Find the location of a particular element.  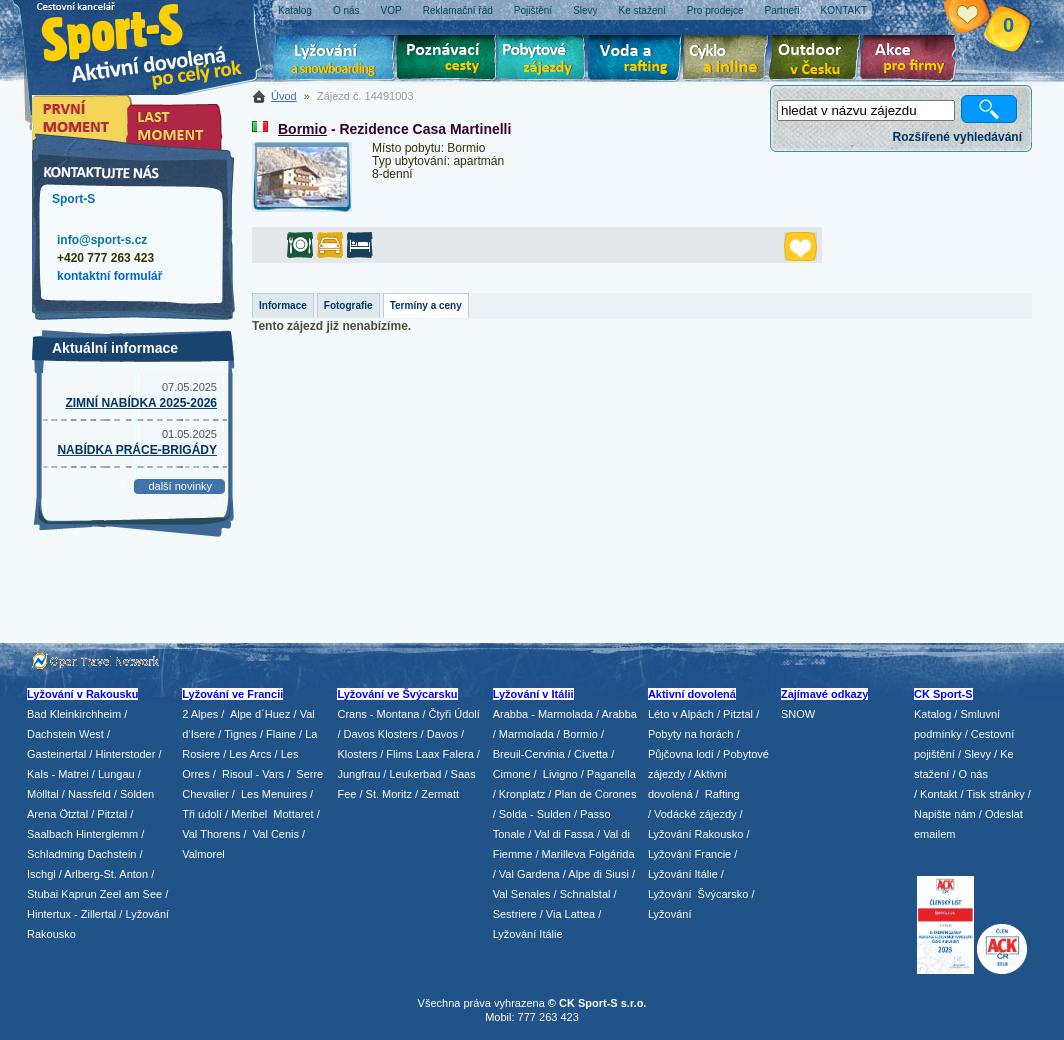

/ Marmolada is located at coordinates (523, 734).